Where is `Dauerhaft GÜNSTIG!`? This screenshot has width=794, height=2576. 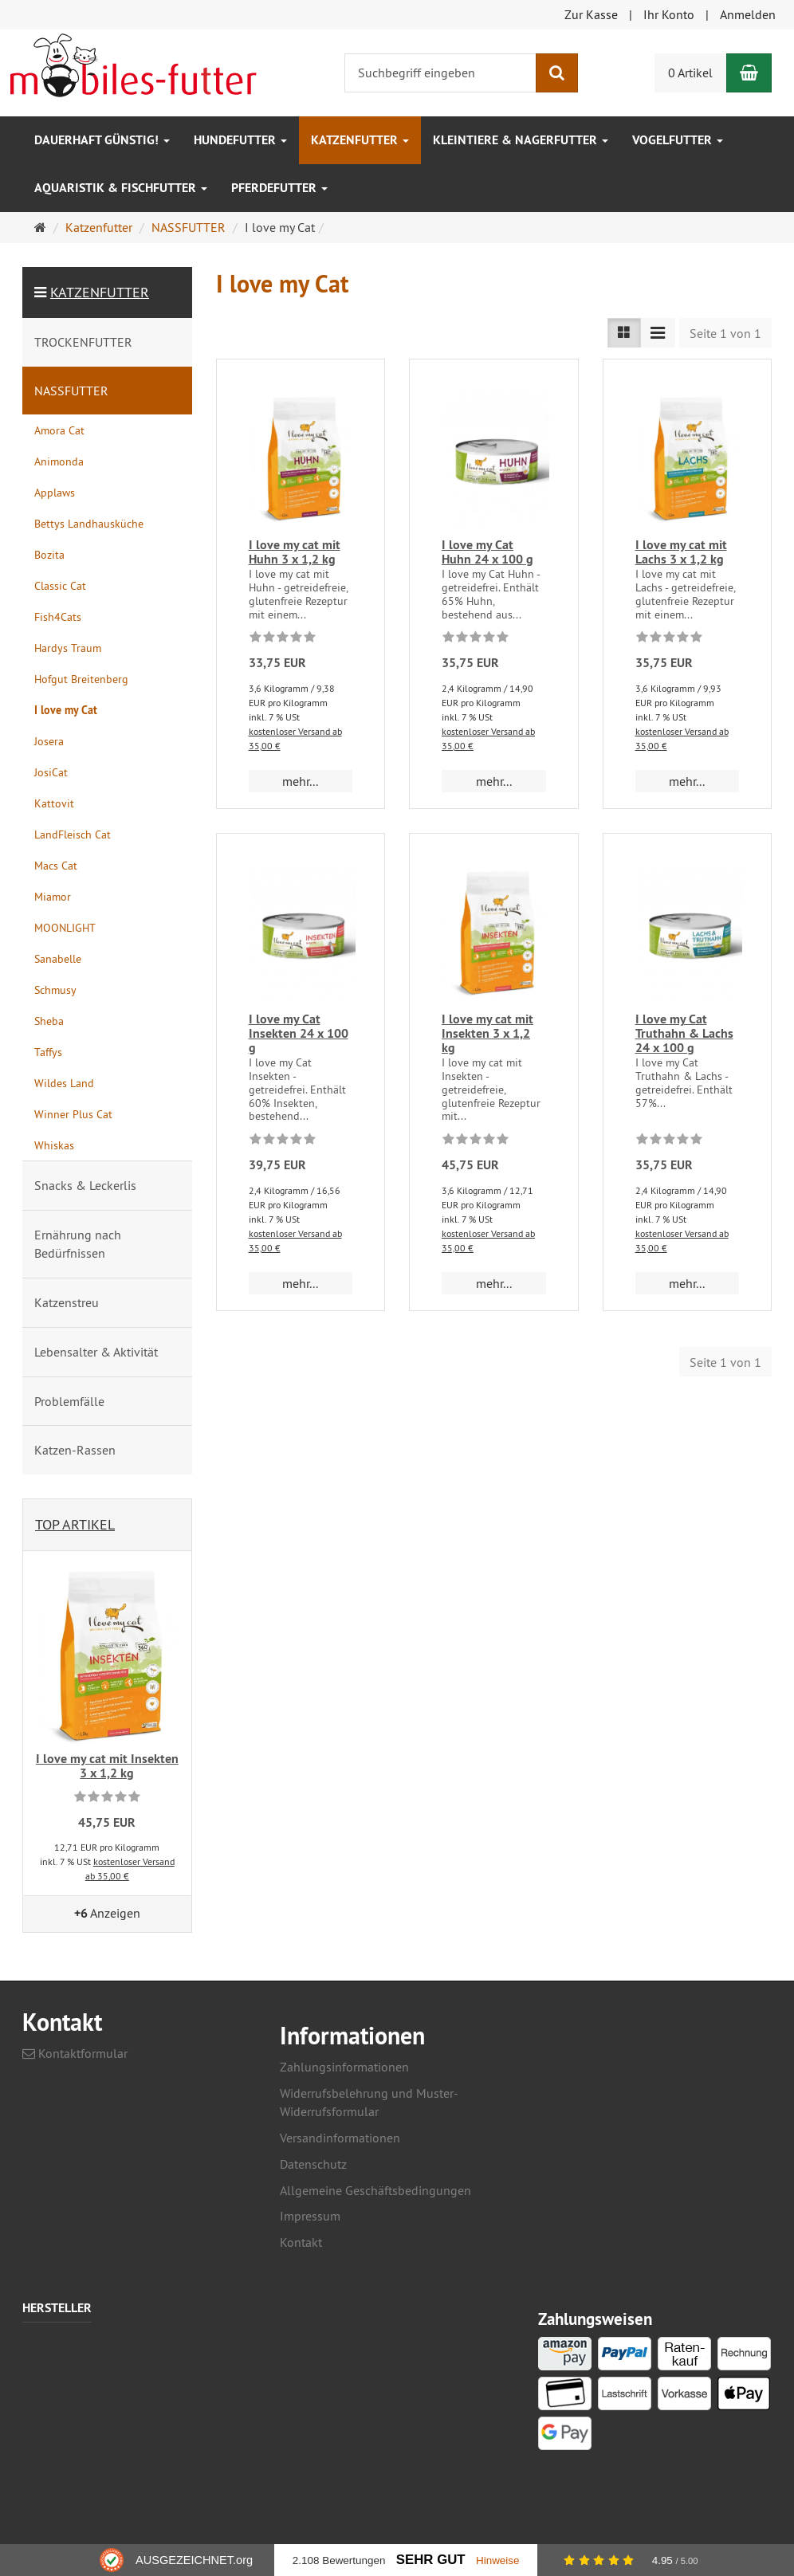
Dauerhaft GÜNSTIG! is located at coordinates (102, 140).